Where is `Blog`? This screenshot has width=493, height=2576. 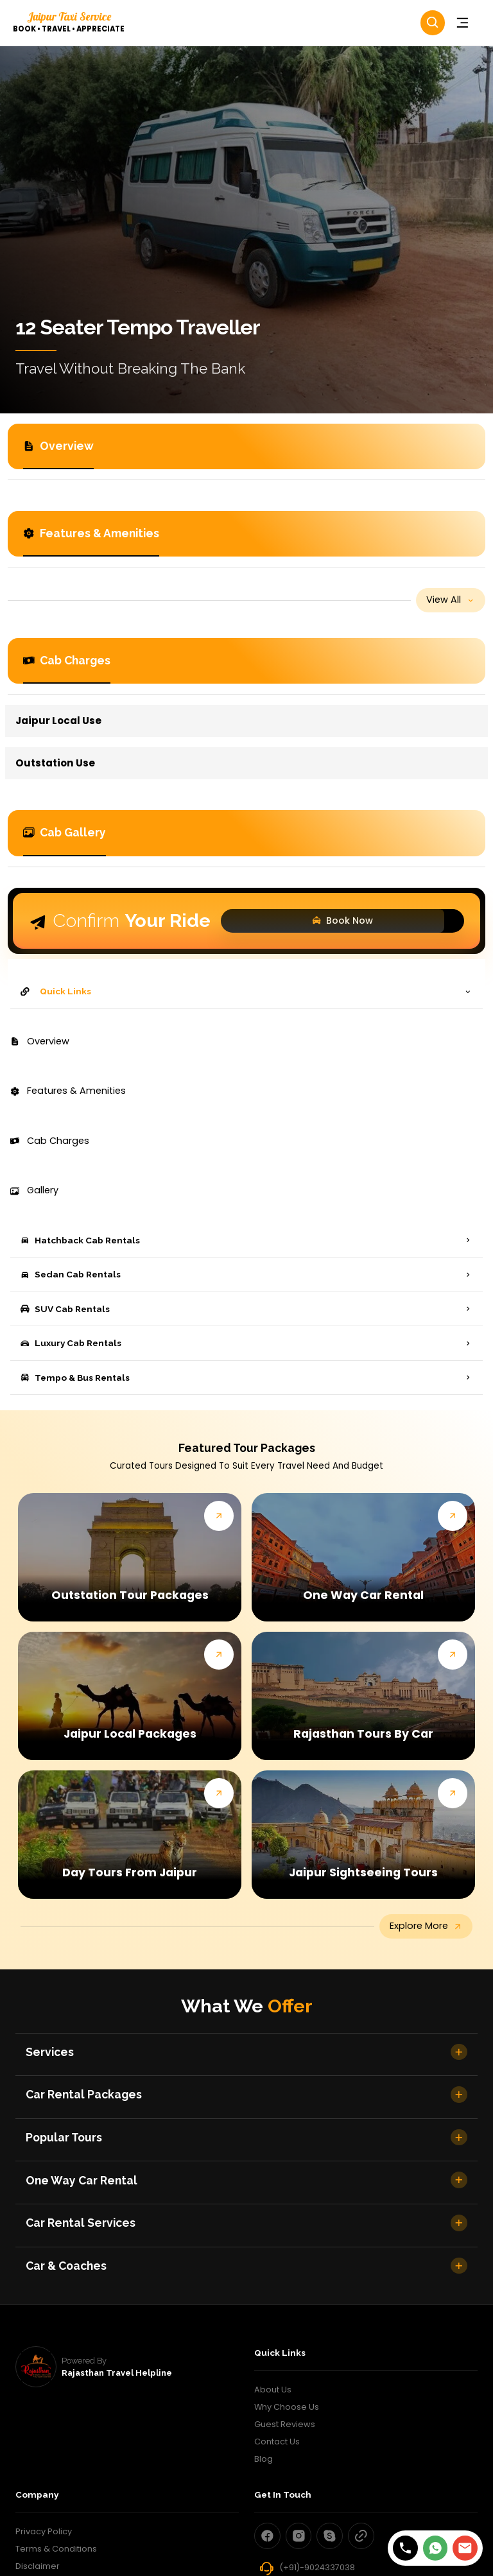 Blog is located at coordinates (263, 2458).